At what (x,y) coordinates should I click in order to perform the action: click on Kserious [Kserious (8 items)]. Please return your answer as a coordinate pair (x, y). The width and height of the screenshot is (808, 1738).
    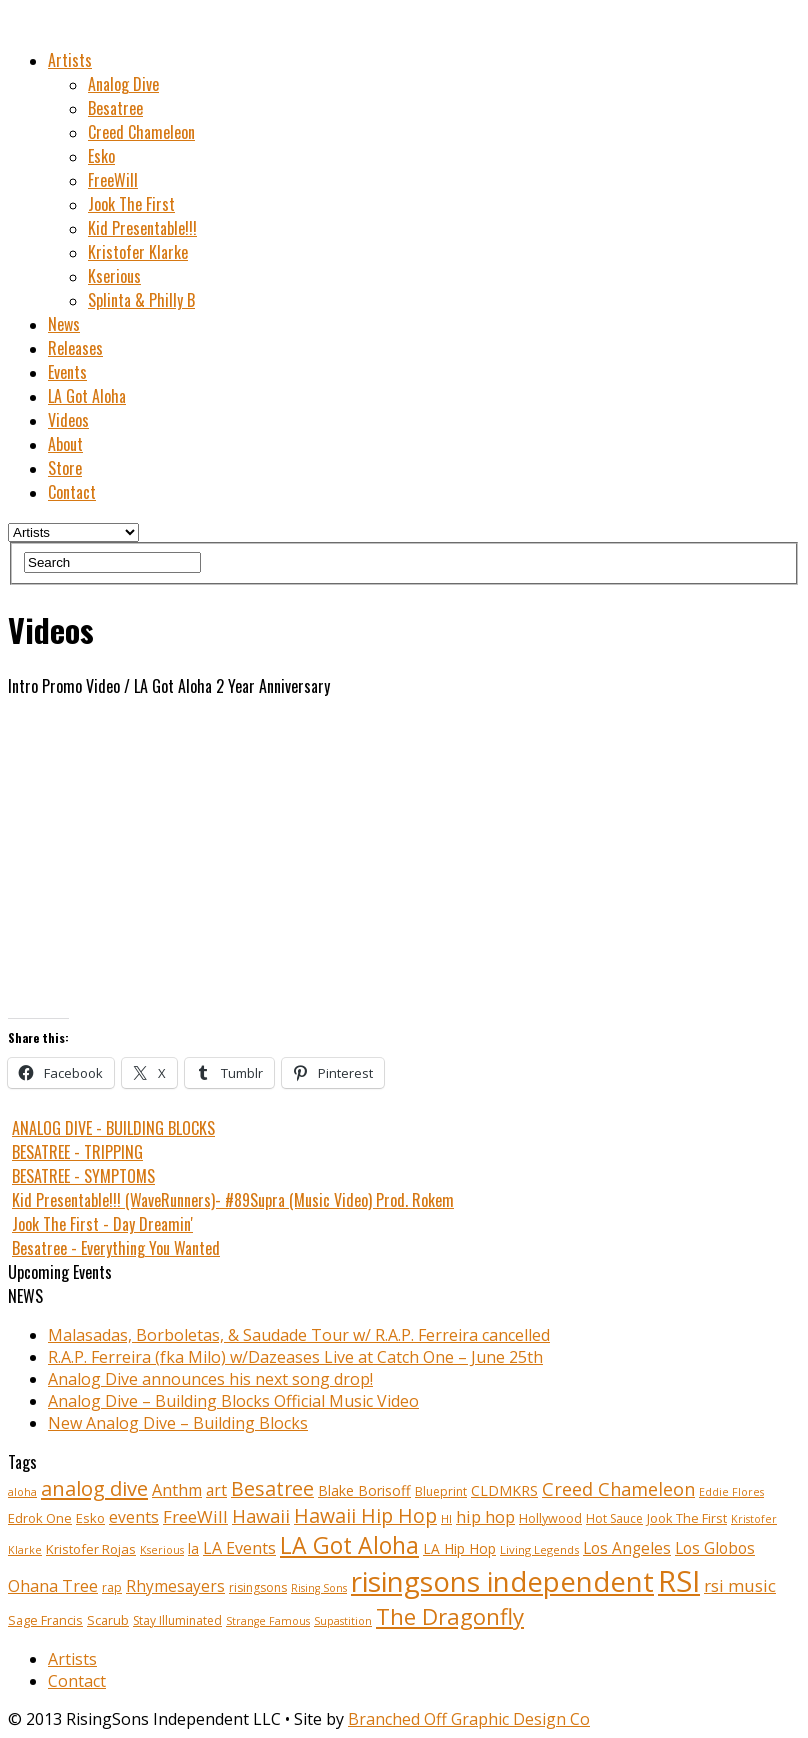
    Looking at the image, I should click on (162, 1550).